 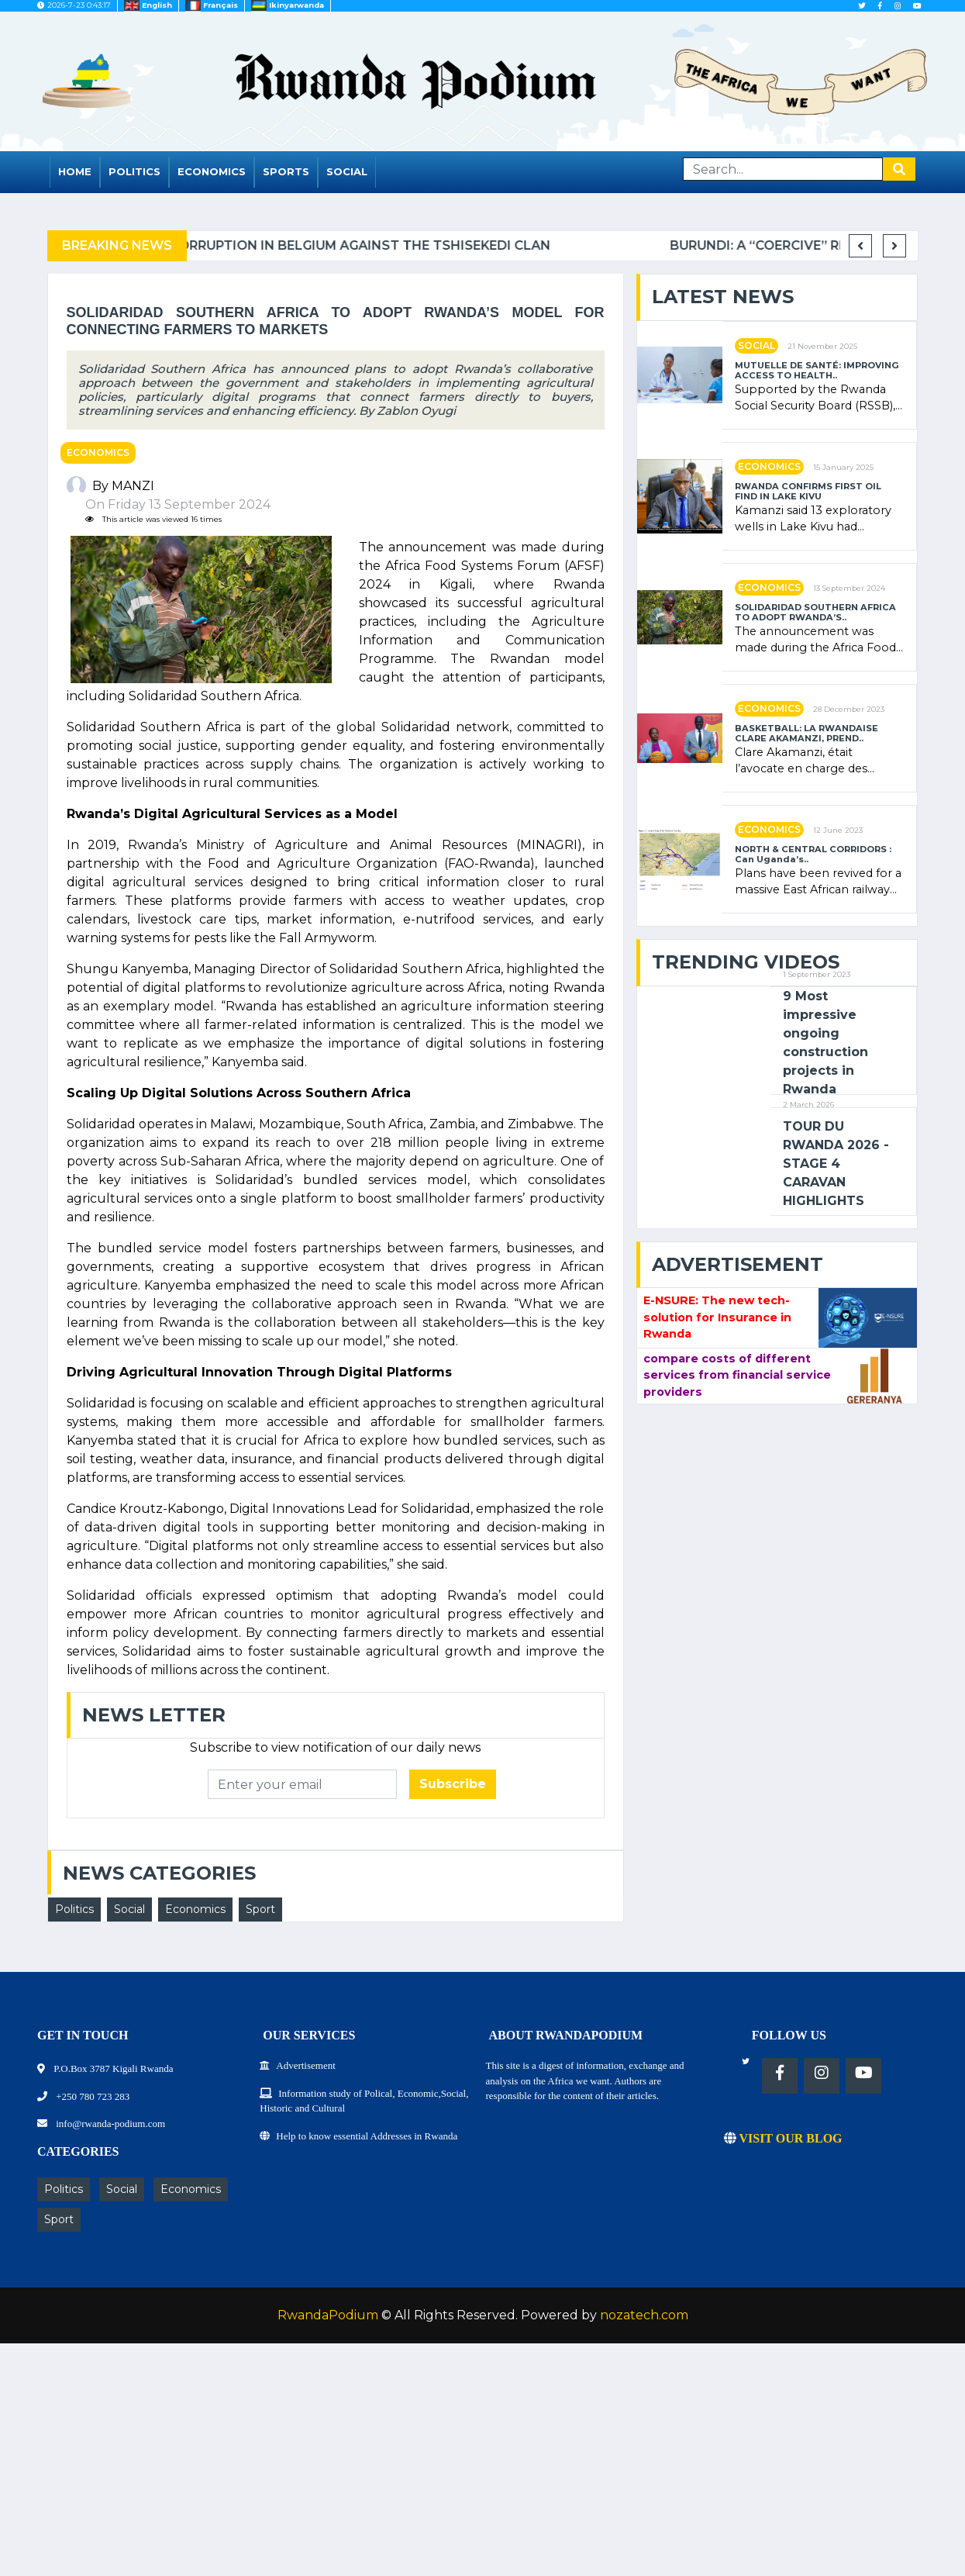 What do you see at coordinates (260, 1909) in the screenshot?
I see `Sport` at bounding box center [260, 1909].